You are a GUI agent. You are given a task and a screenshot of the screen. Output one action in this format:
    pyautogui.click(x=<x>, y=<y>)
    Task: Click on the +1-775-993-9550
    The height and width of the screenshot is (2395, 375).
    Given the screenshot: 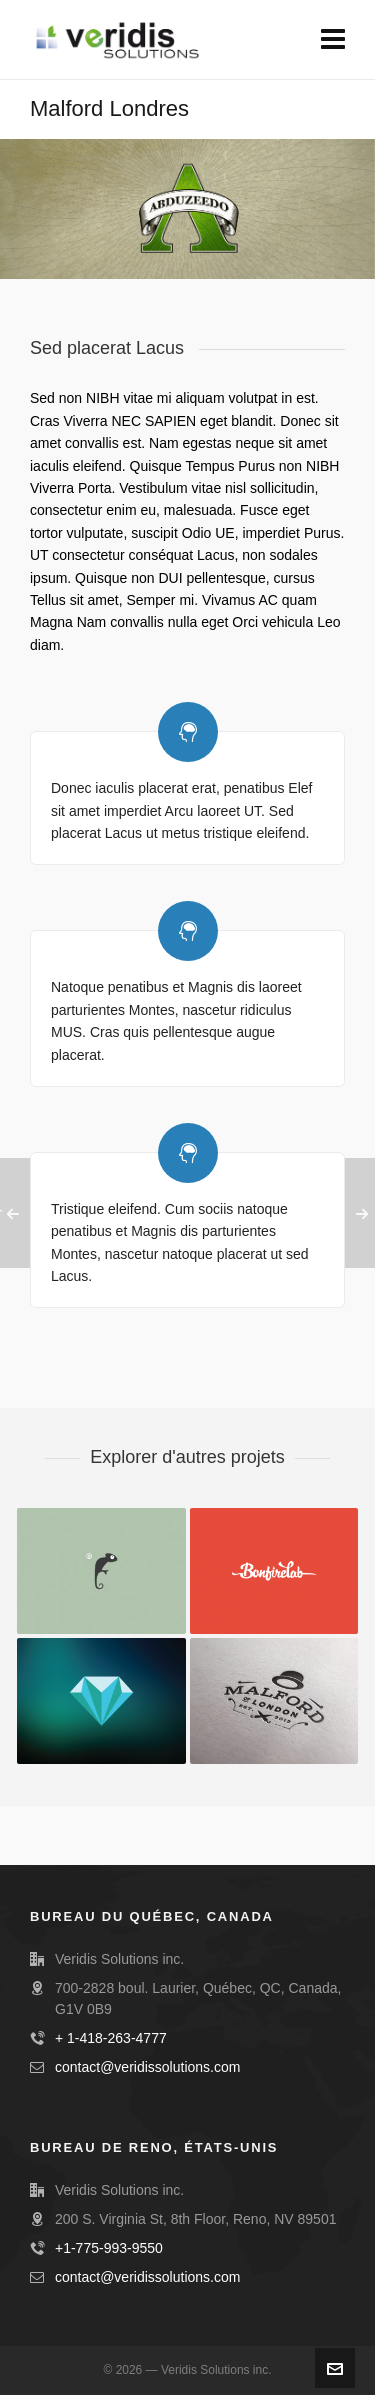 What is the action you would take?
    pyautogui.click(x=109, y=2248)
    